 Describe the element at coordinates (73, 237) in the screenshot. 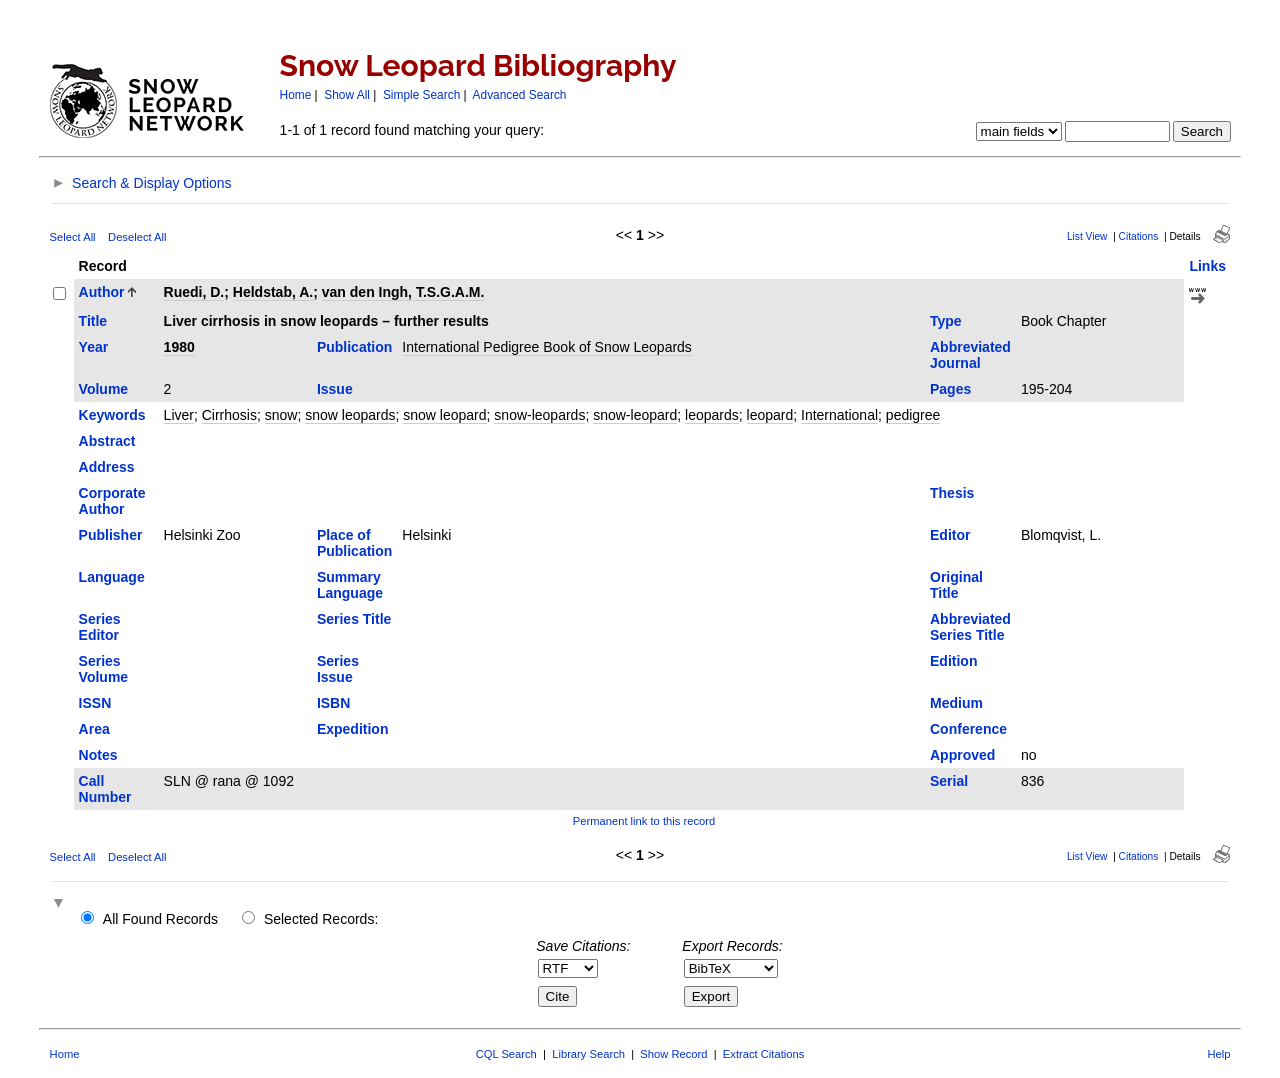

I see `Select All` at that location.